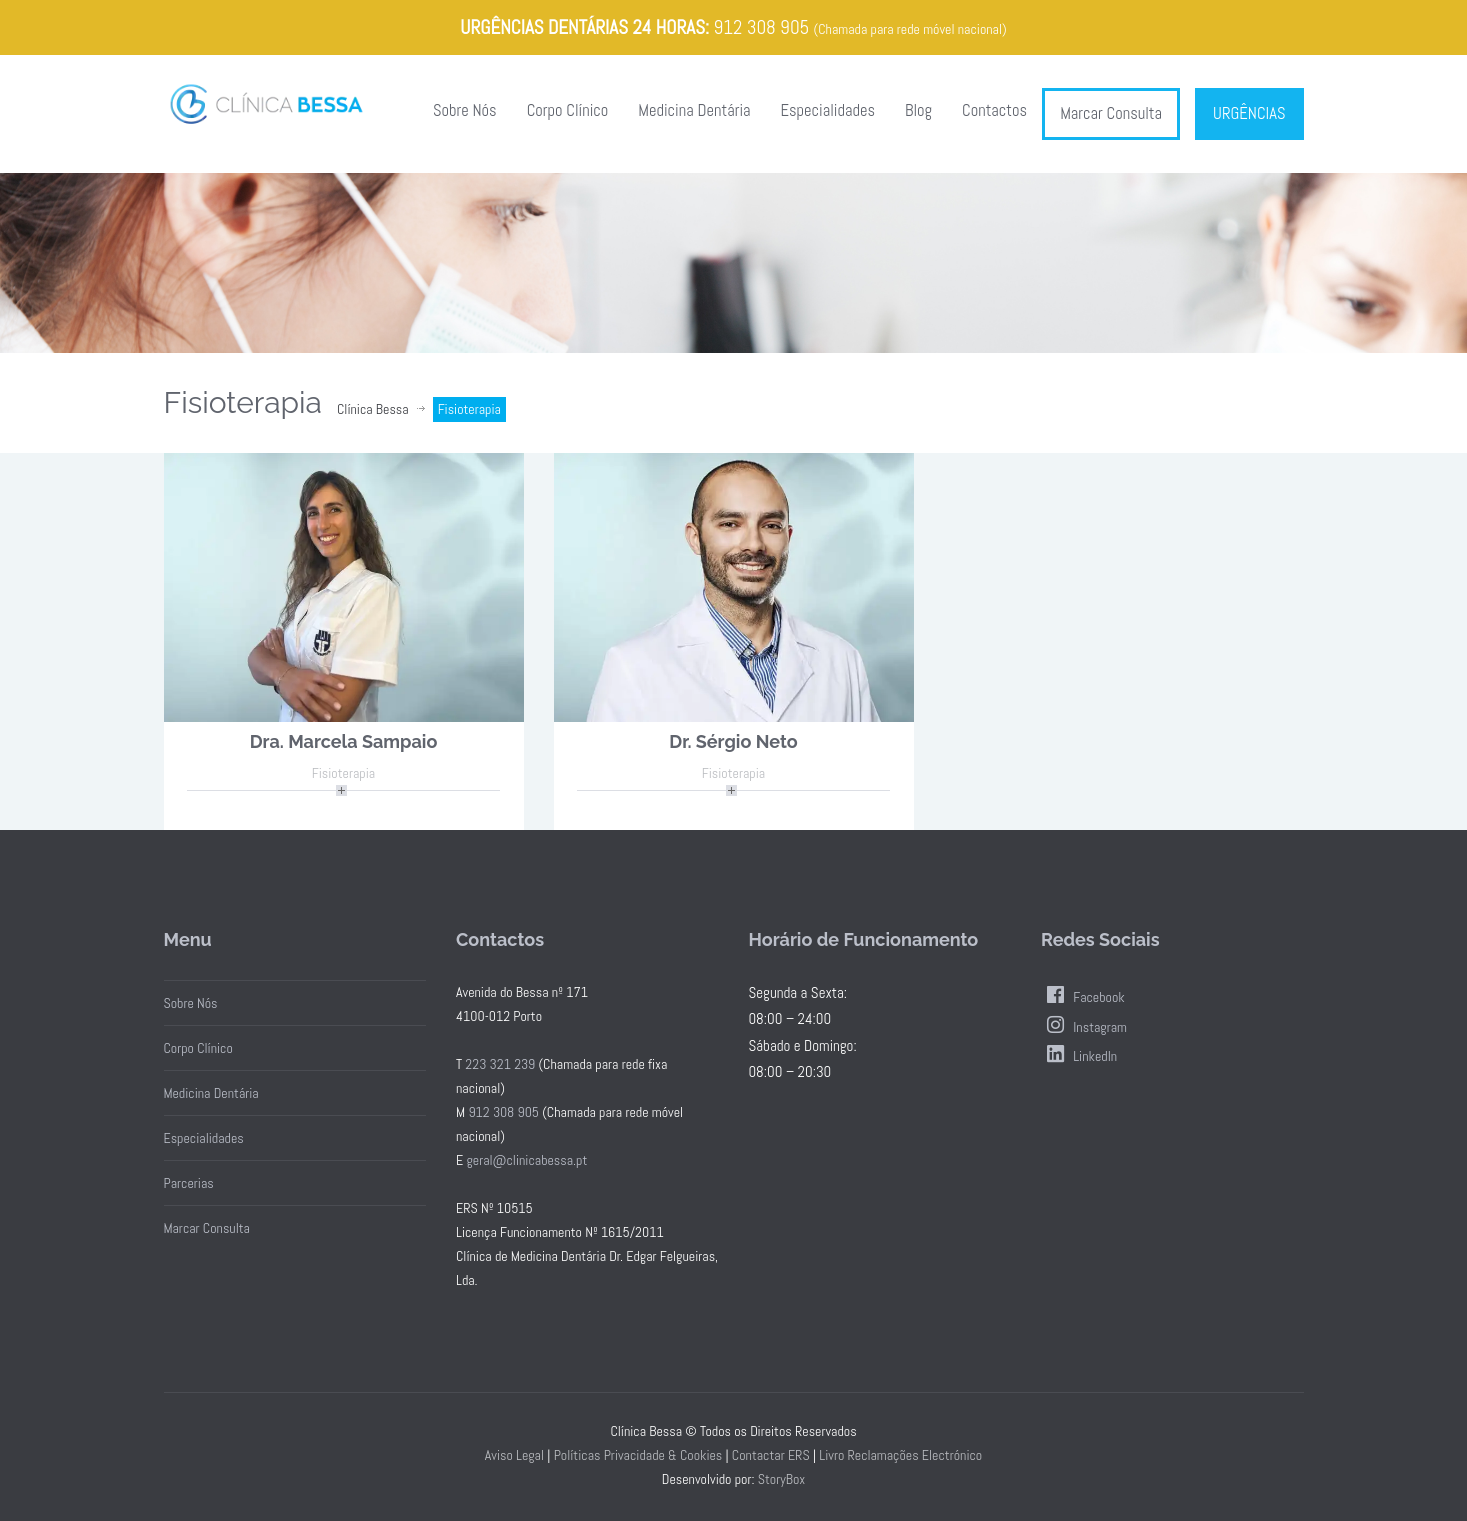  What do you see at coordinates (343, 773) in the screenshot?
I see `Fisioterapia` at bounding box center [343, 773].